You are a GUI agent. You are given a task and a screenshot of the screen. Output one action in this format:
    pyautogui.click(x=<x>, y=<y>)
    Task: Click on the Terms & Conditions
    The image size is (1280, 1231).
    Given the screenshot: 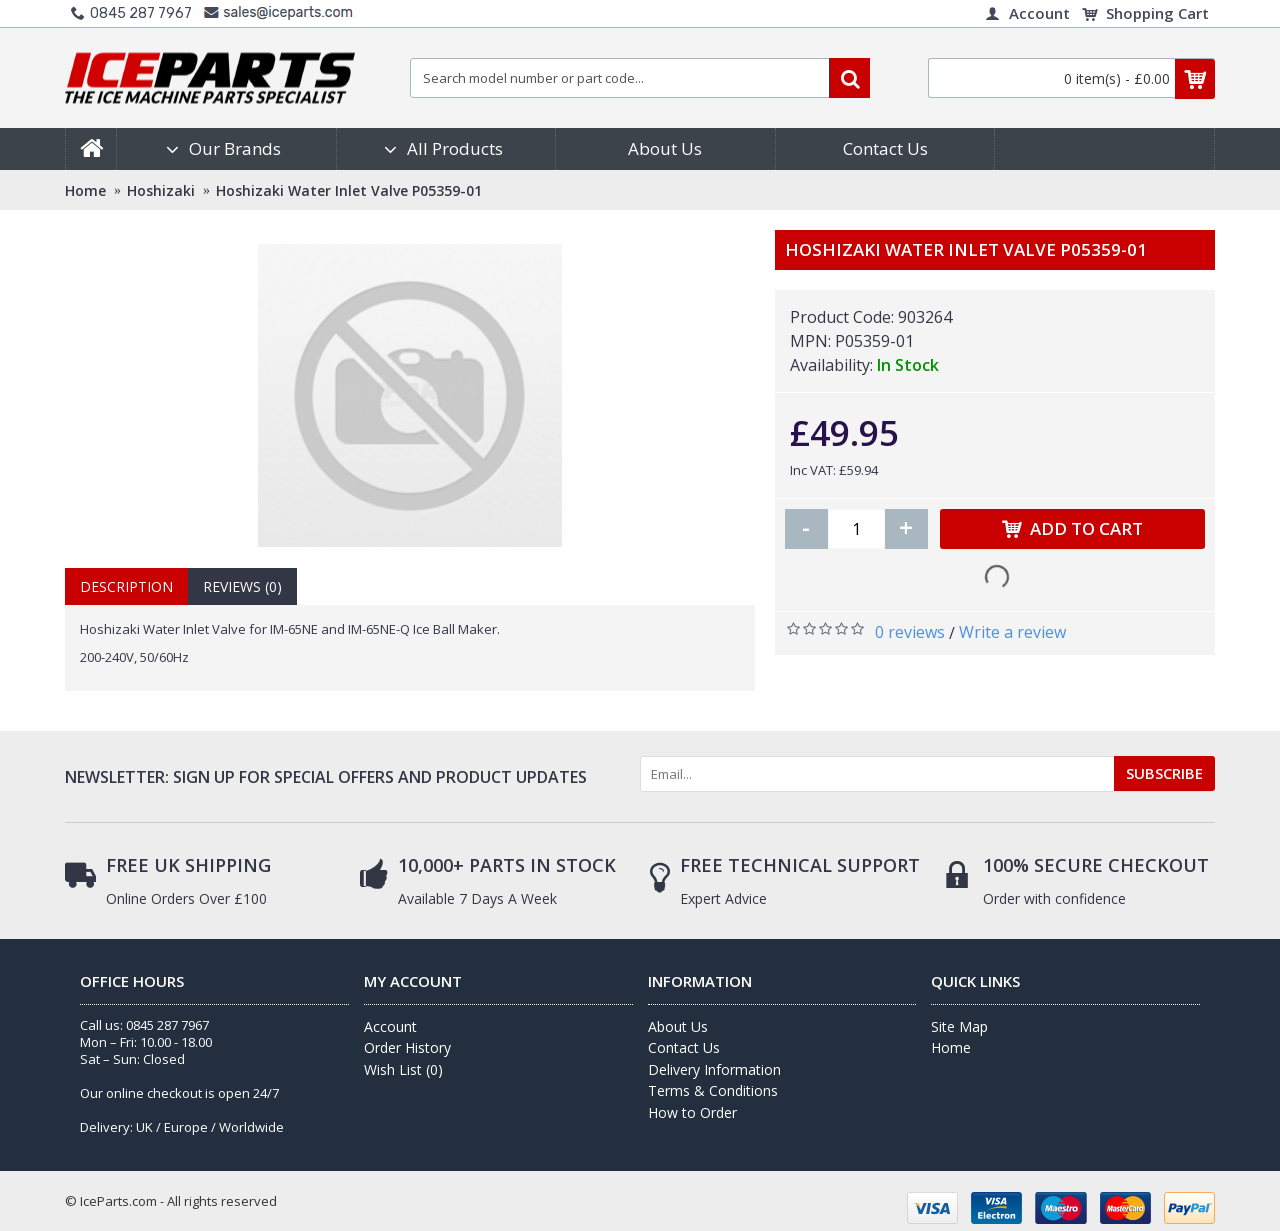 What is the action you would take?
    pyautogui.click(x=713, y=1090)
    